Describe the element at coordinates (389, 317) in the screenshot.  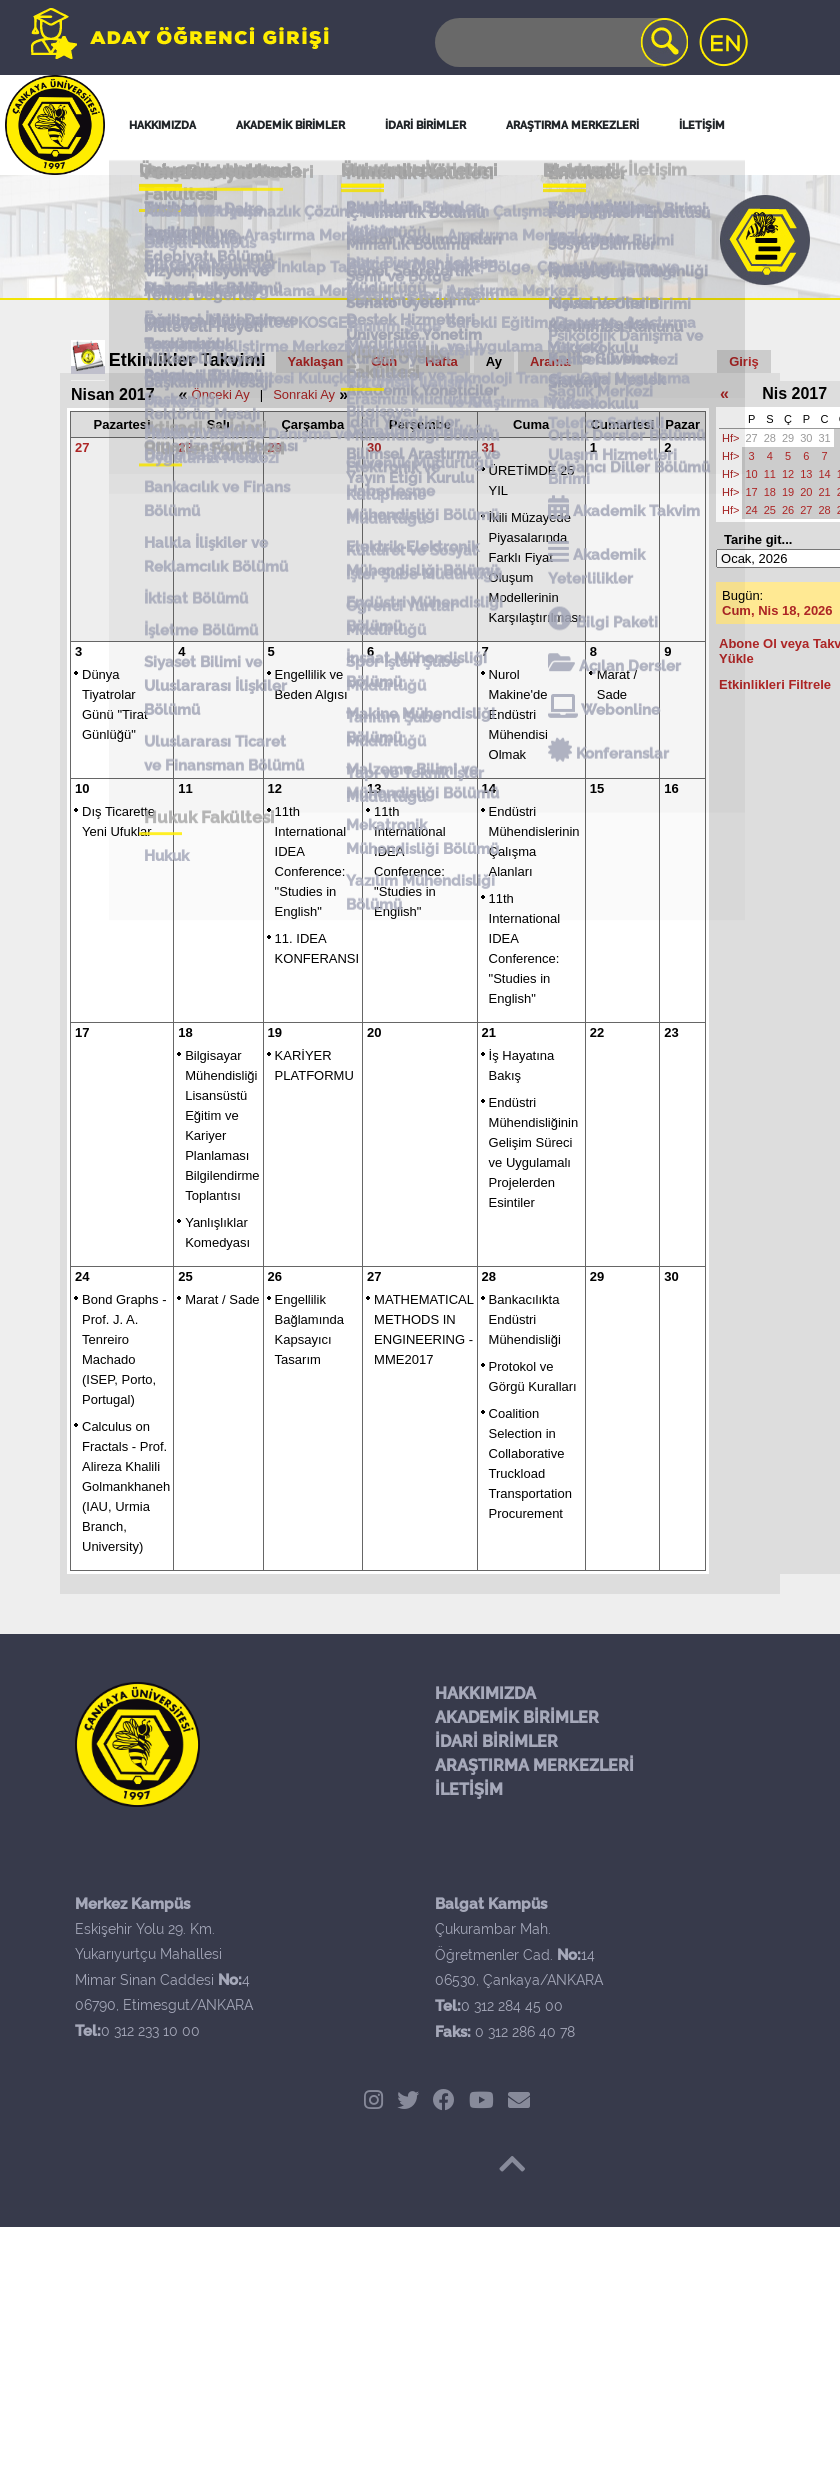
I see `Tanıtım Şube Müdürlüğü` at that location.